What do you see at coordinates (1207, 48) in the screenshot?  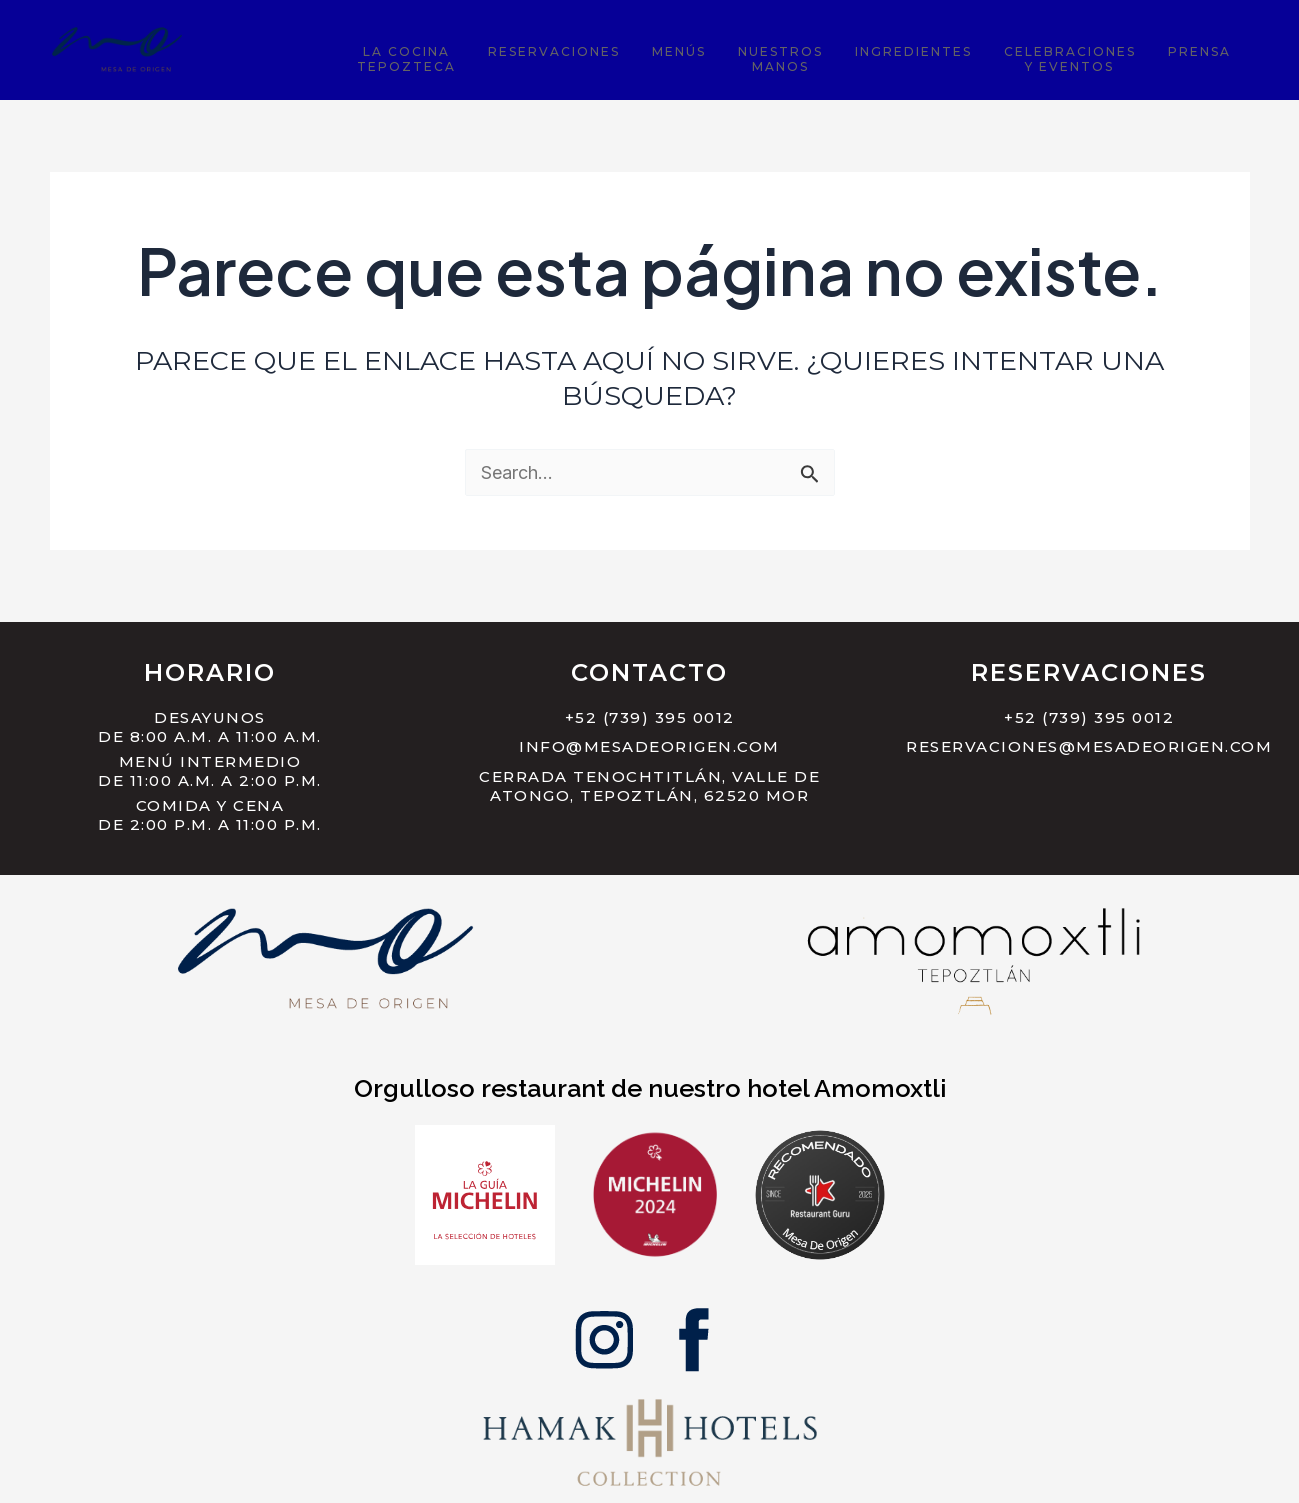 I see `Prensa` at bounding box center [1207, 48].